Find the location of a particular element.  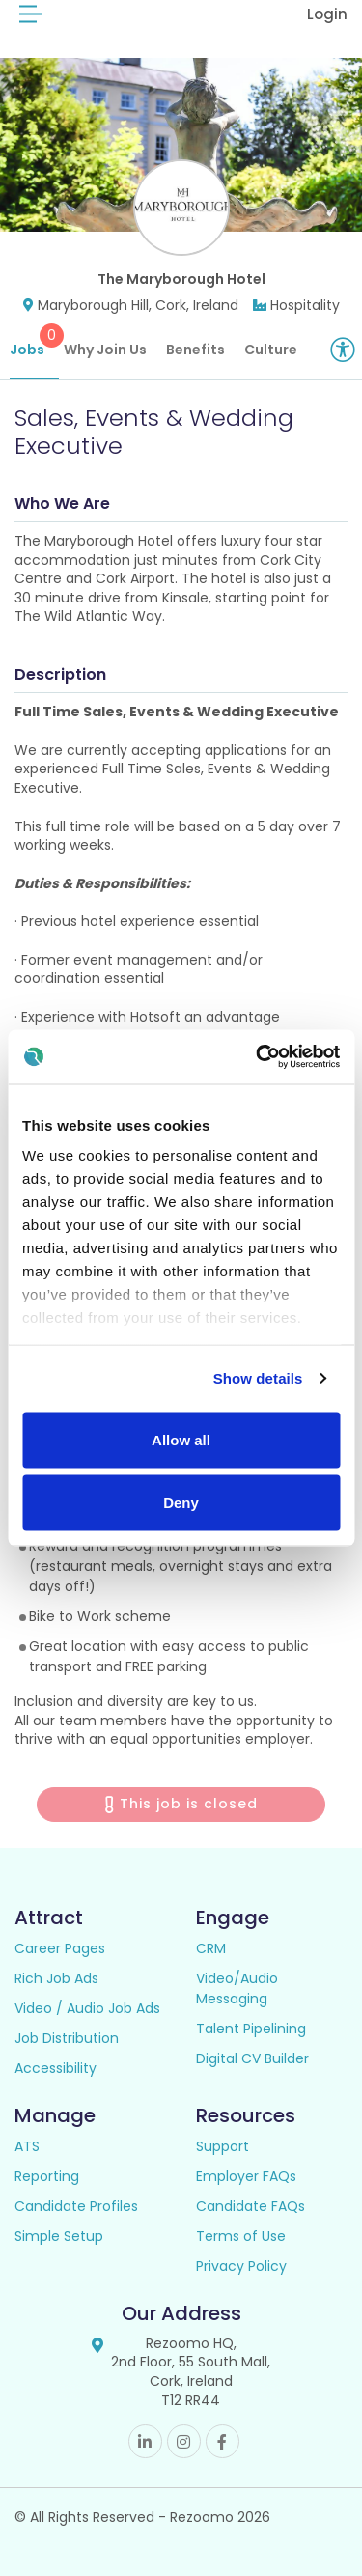

Simple Setup is located at coordinates (58, 2236).